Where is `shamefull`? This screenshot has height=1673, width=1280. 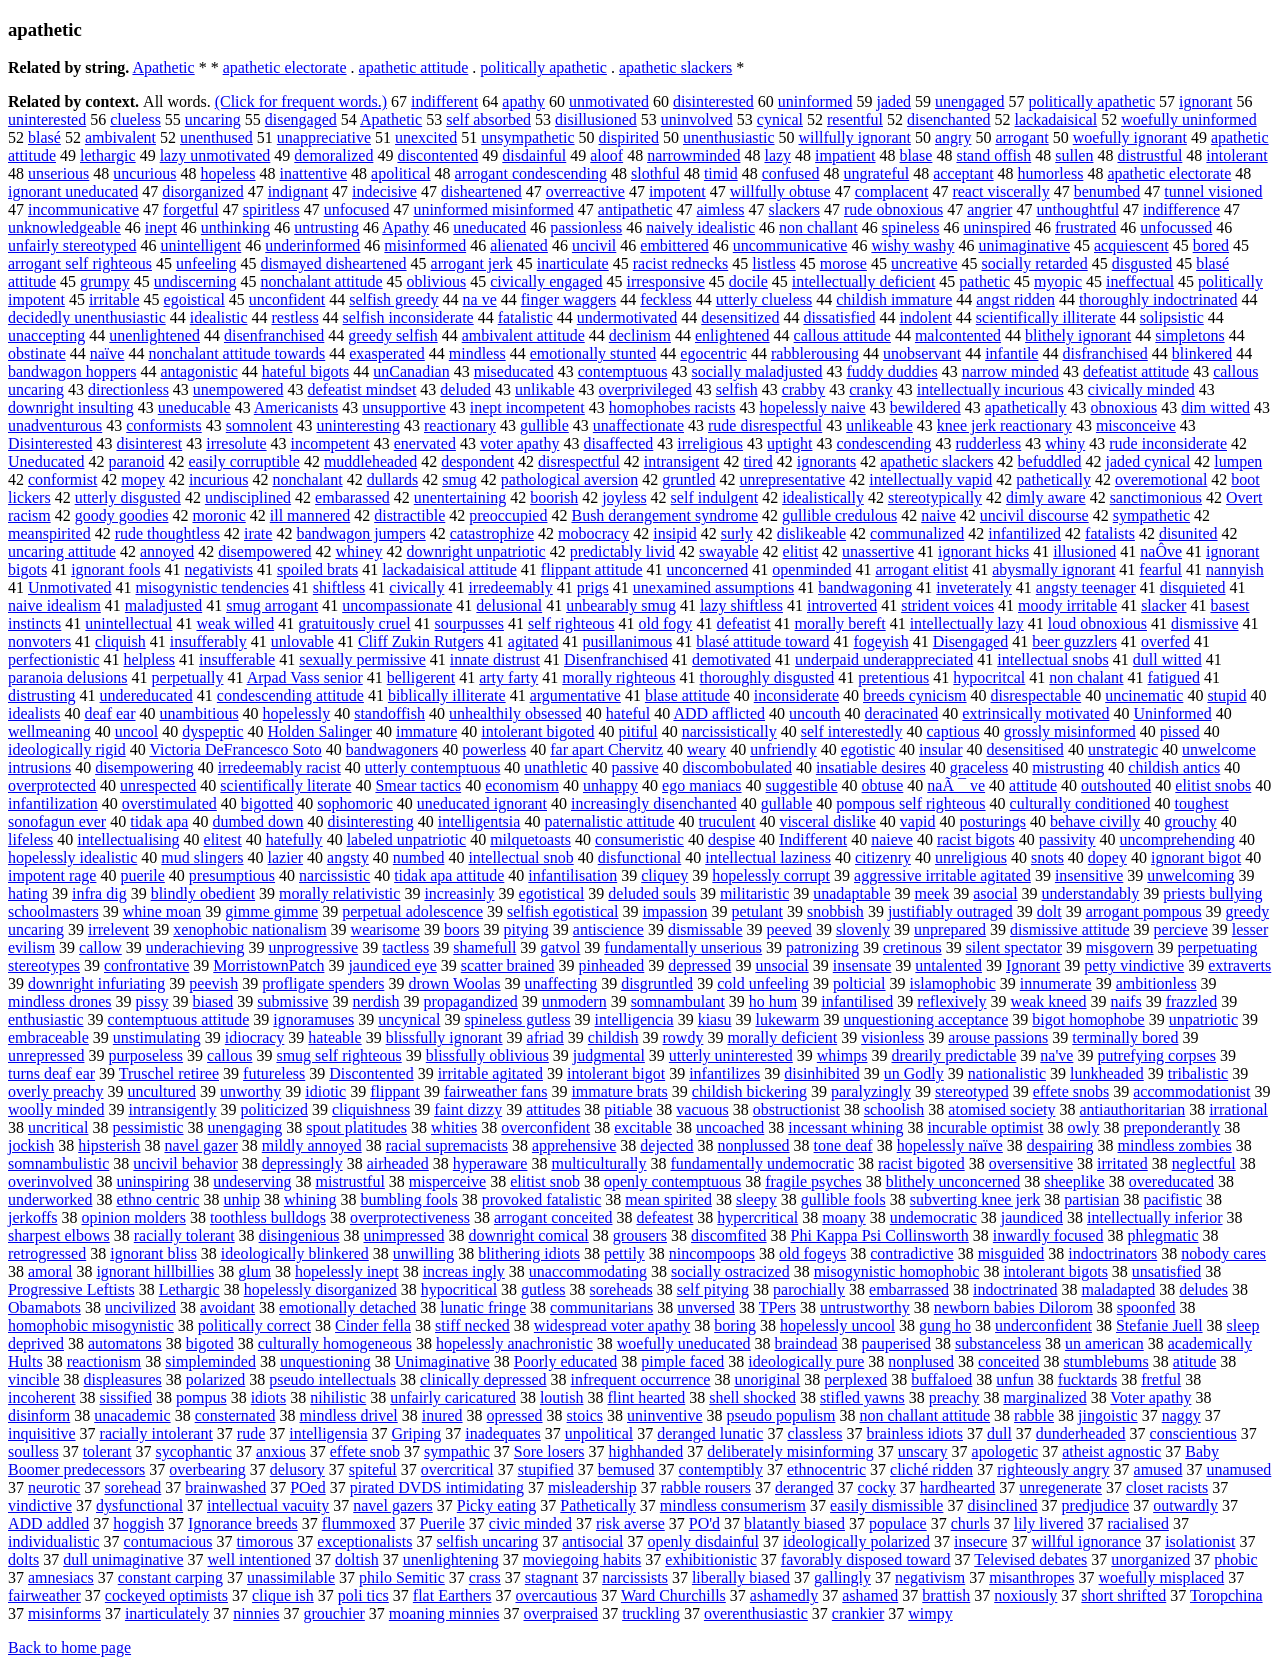 shamefull is located at coordinates (484, 947).